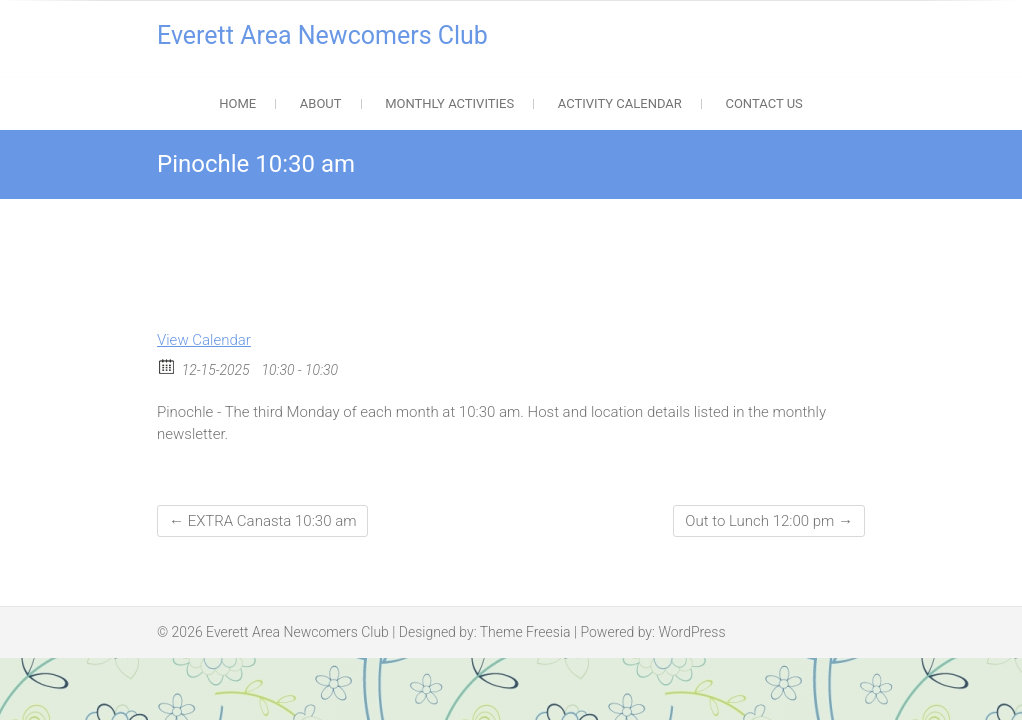 The height and width of the screenshot is (720, 1022). I want to click on Out to Lunch 12:00 pm, so click(769, 521).